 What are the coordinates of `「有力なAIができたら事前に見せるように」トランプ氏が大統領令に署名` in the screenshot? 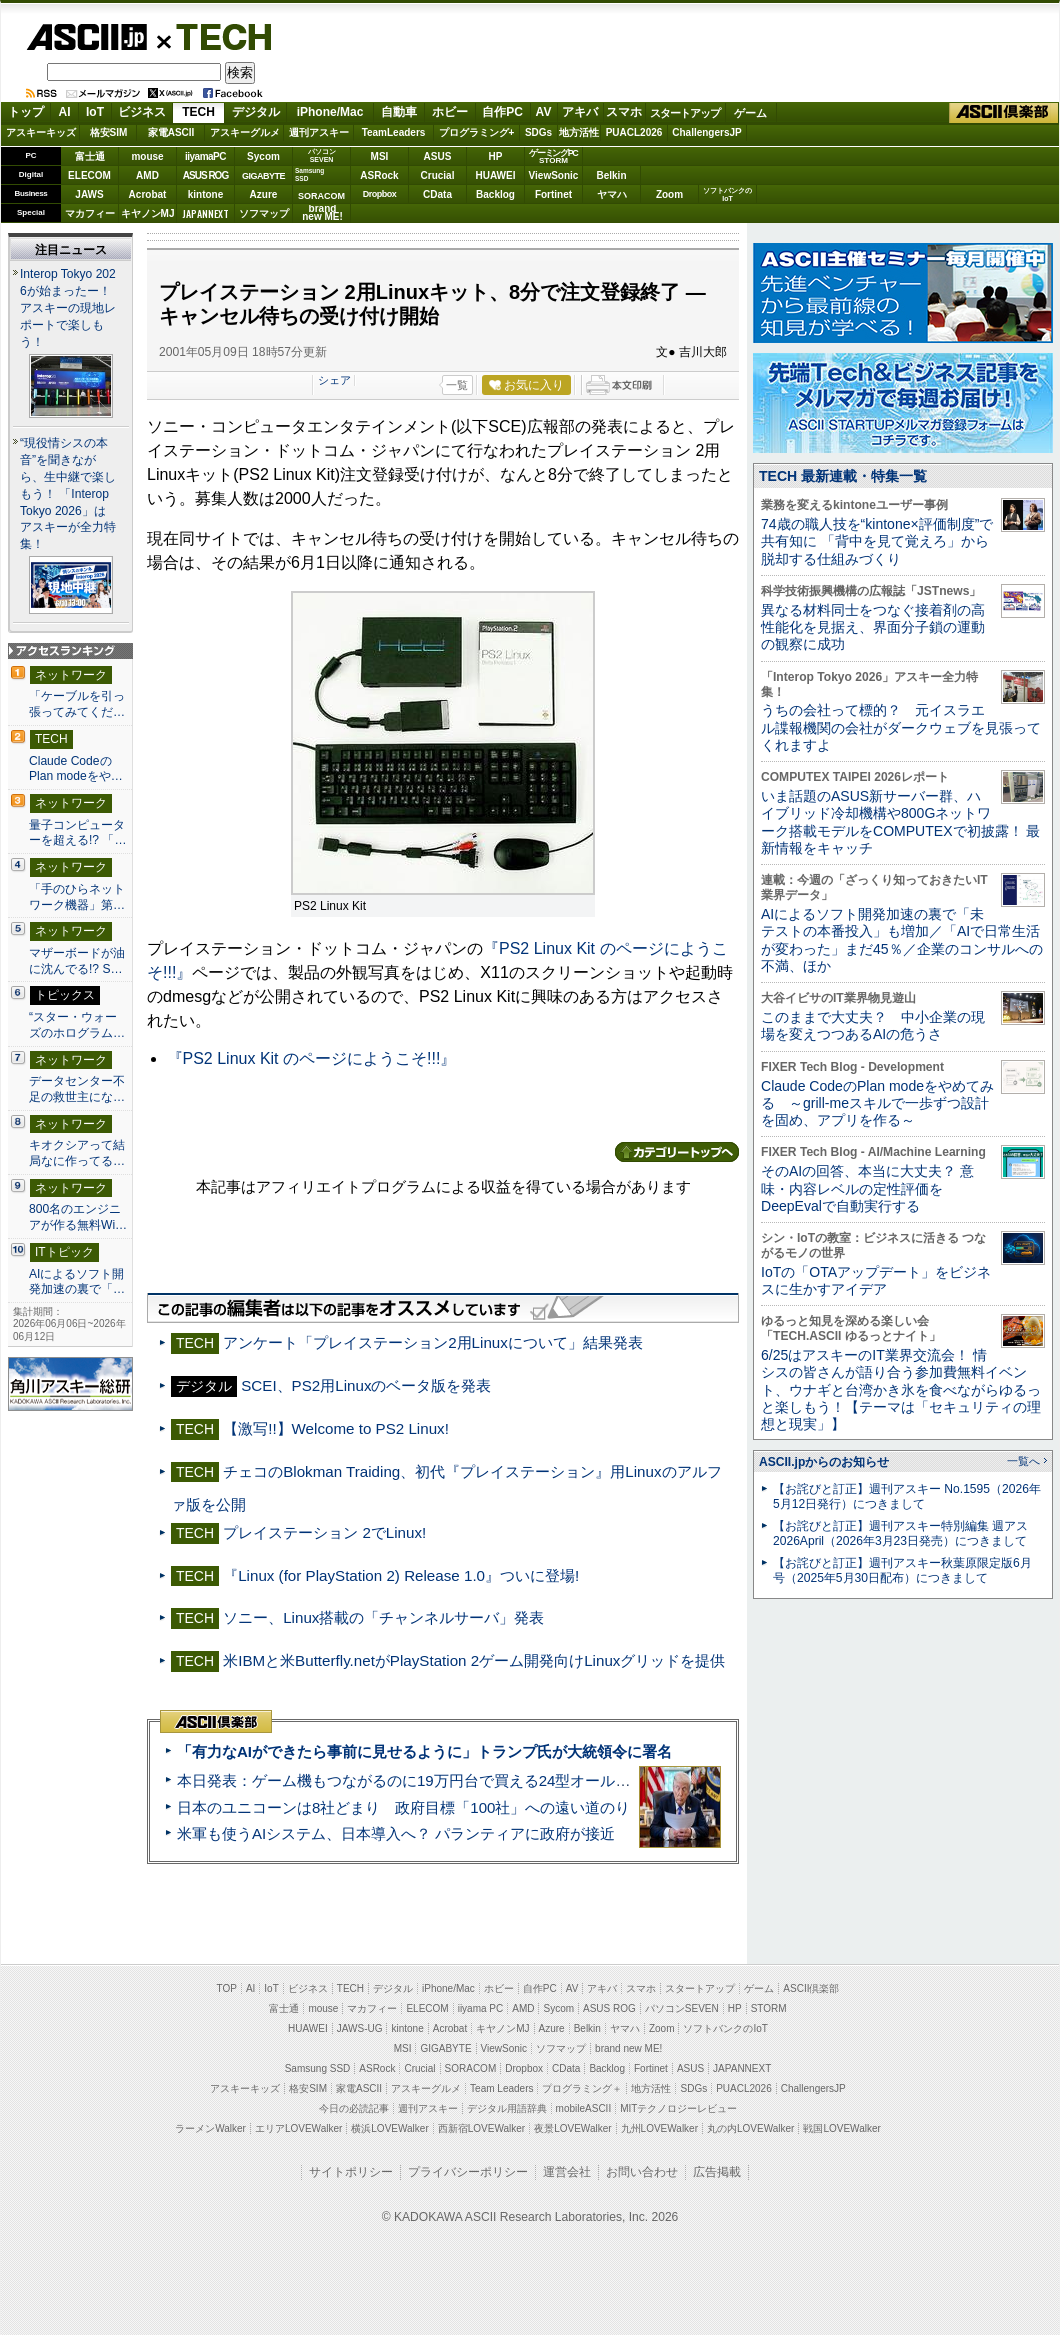 It's located at (424, 1751).